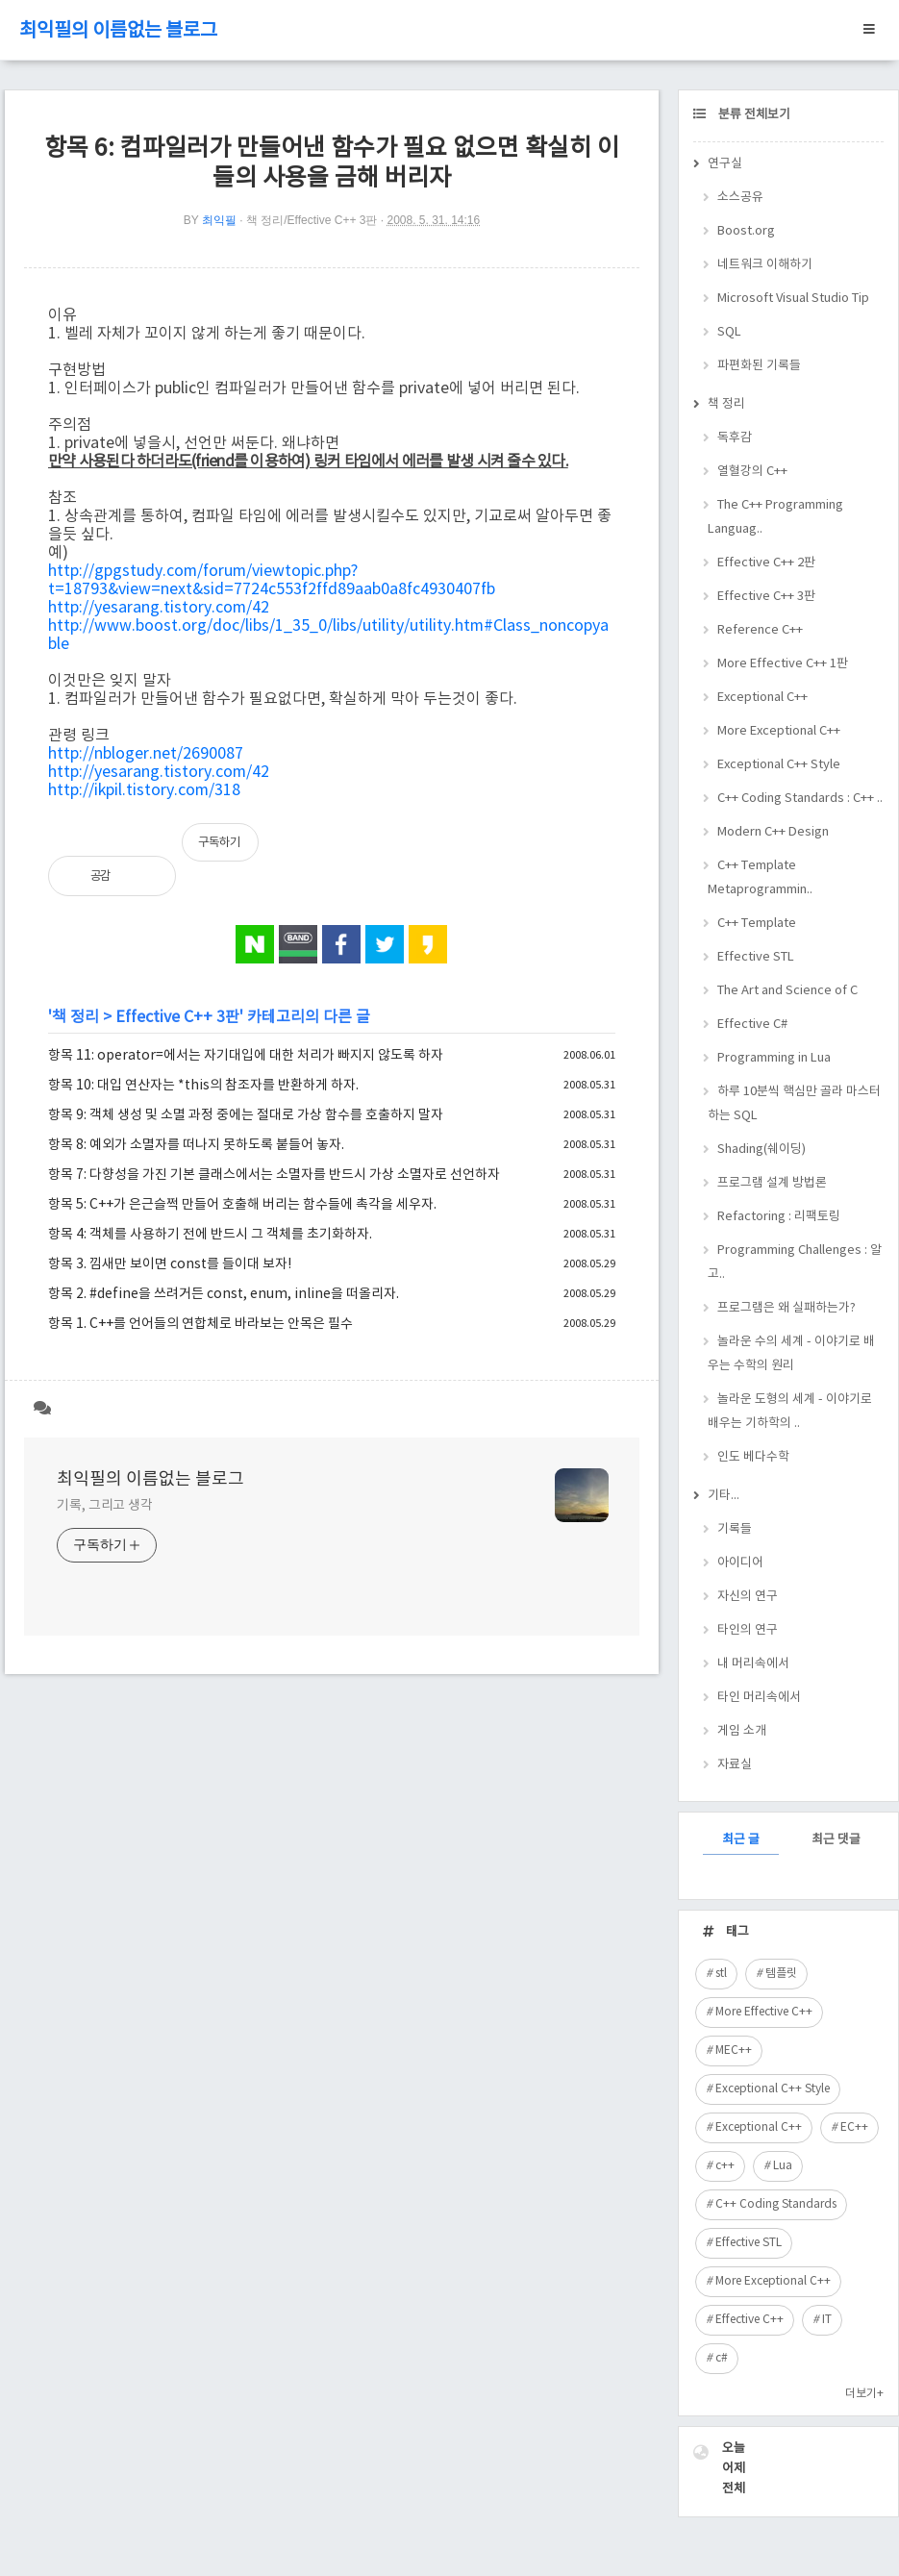 This screenshot has width=899, height=2576. Describe the element at coordinates (105, 1505) in the screenshot. I see `기록, 그리고 생각` at that location.